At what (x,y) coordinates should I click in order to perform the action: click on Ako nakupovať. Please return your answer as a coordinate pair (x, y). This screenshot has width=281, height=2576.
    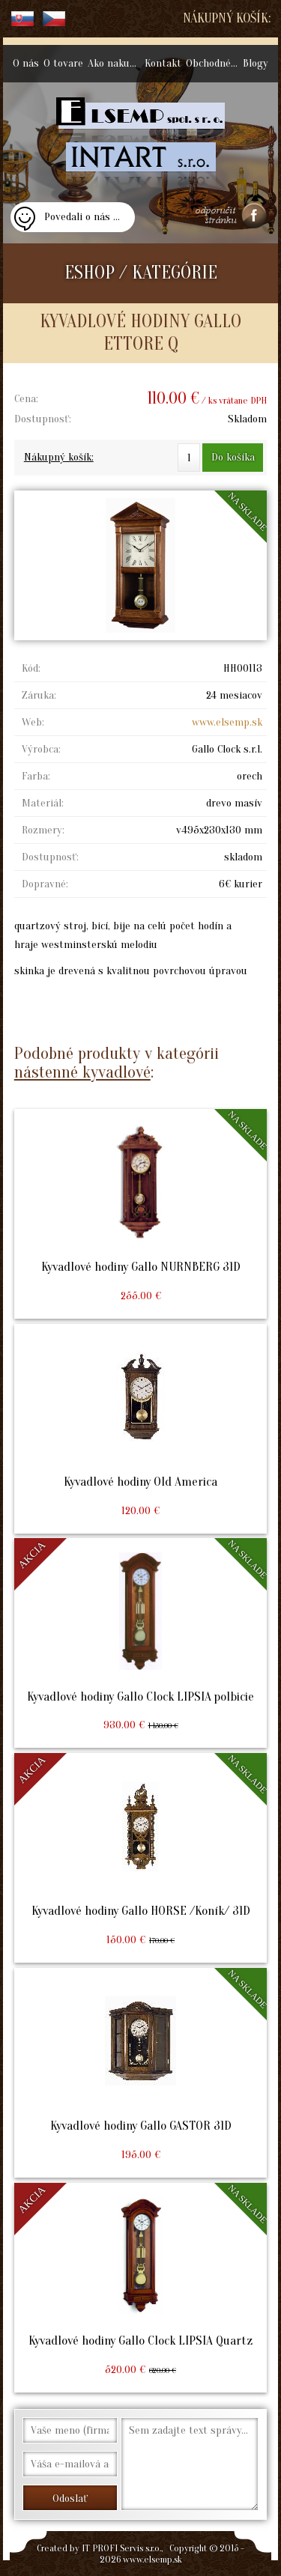
    Looking at the image, I should click on (115, 63).